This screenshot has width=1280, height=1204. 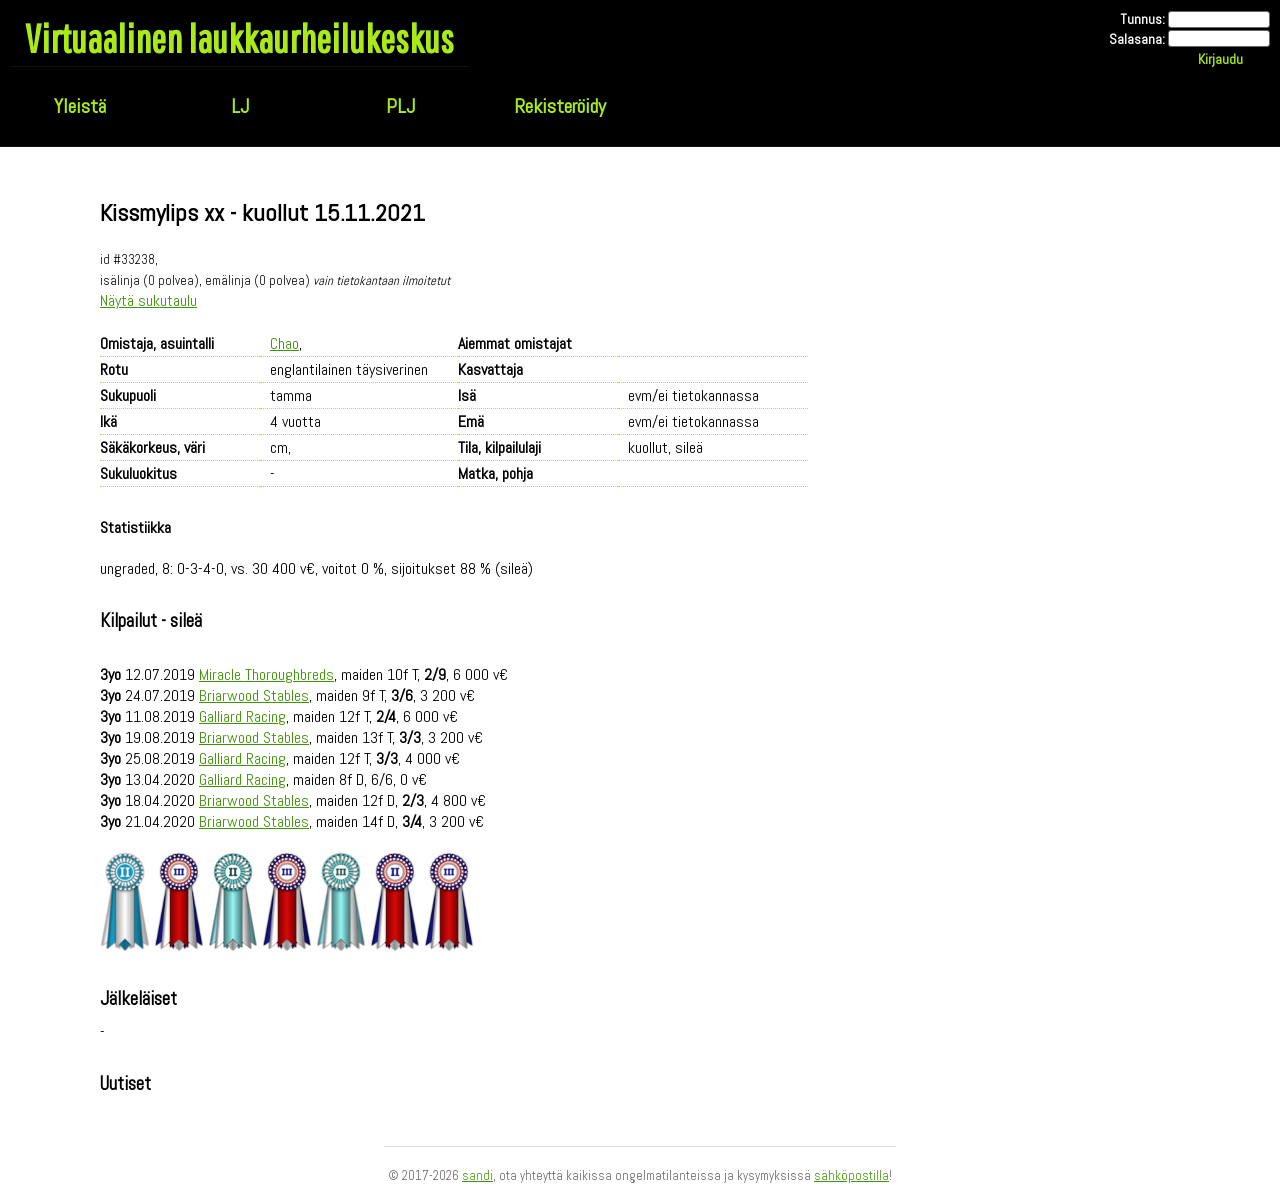 I want to click on Näytä sukutaulu, so click(x=148, y=300).